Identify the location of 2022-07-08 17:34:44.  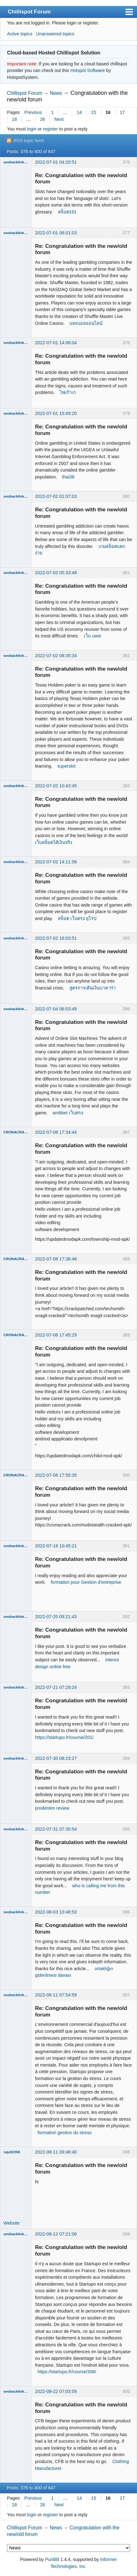
(56, 1132).